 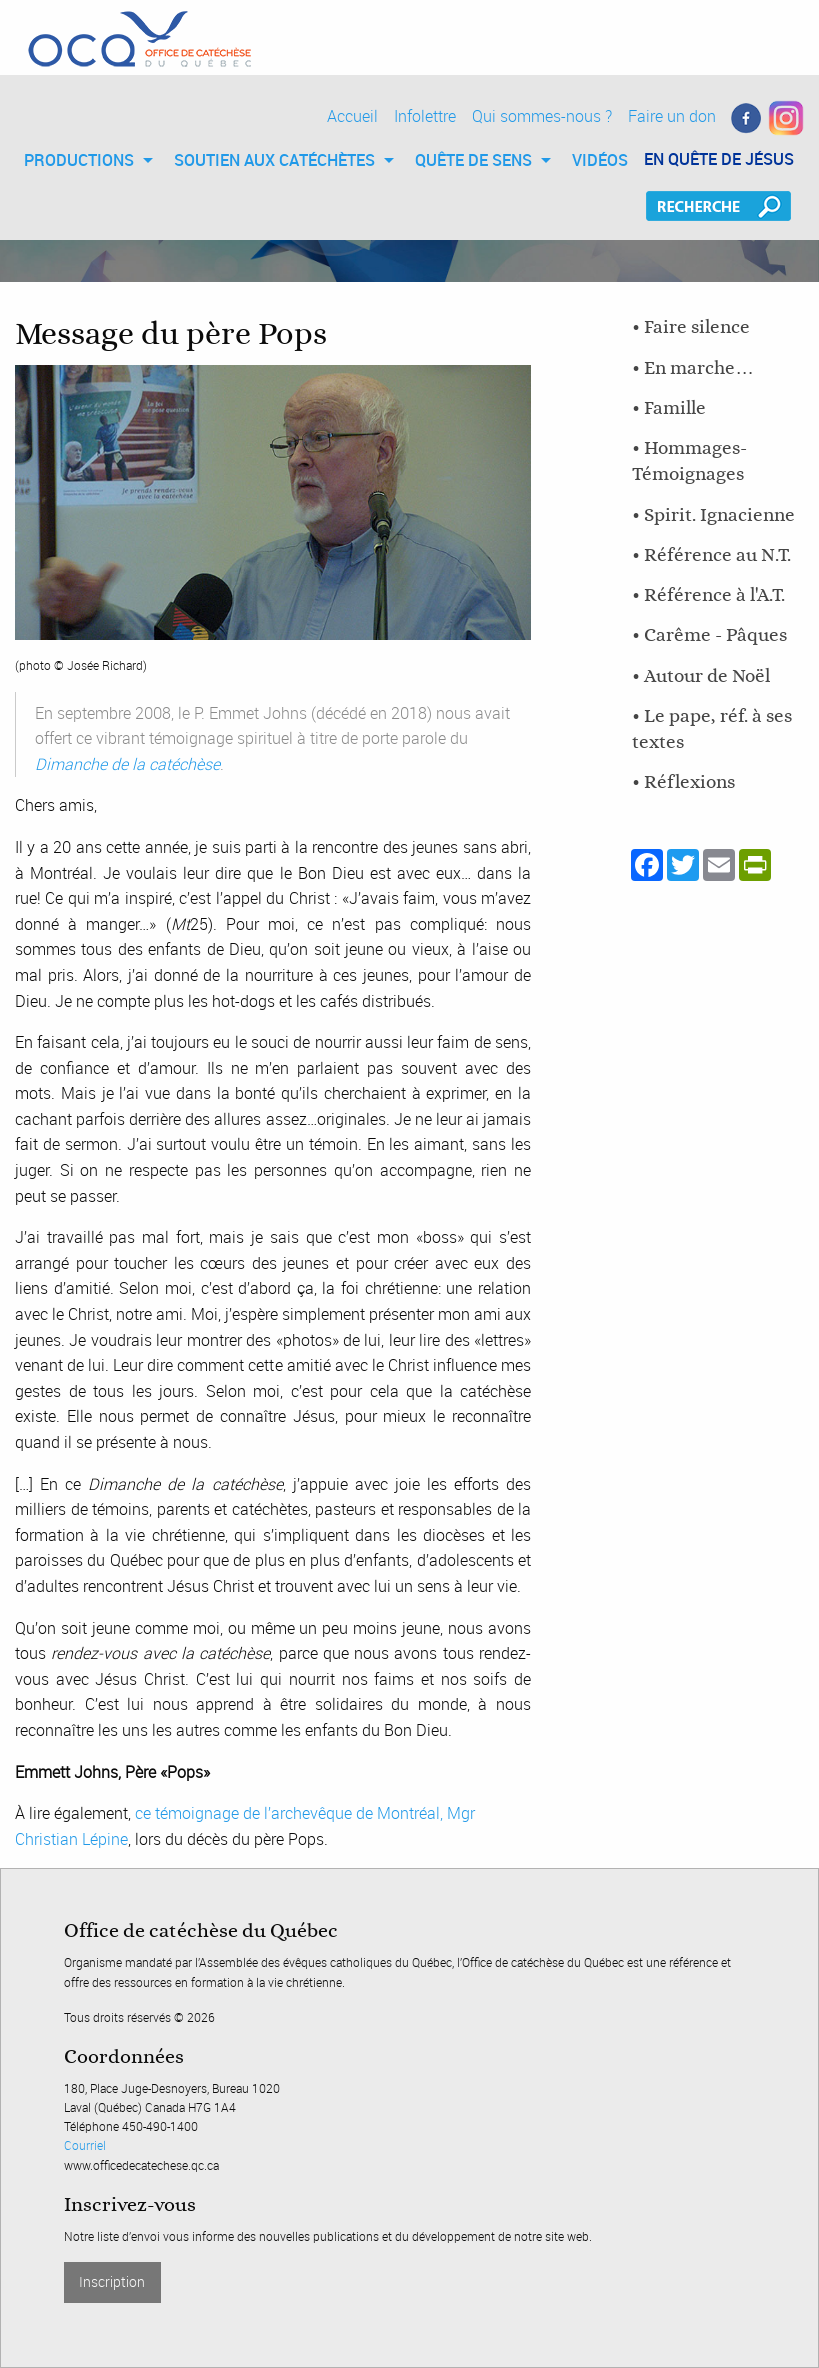 What do you see at coordinates (79, 160) in the screenshot?
I see `PRODUCTIONS` at bounding box center [79, 160].